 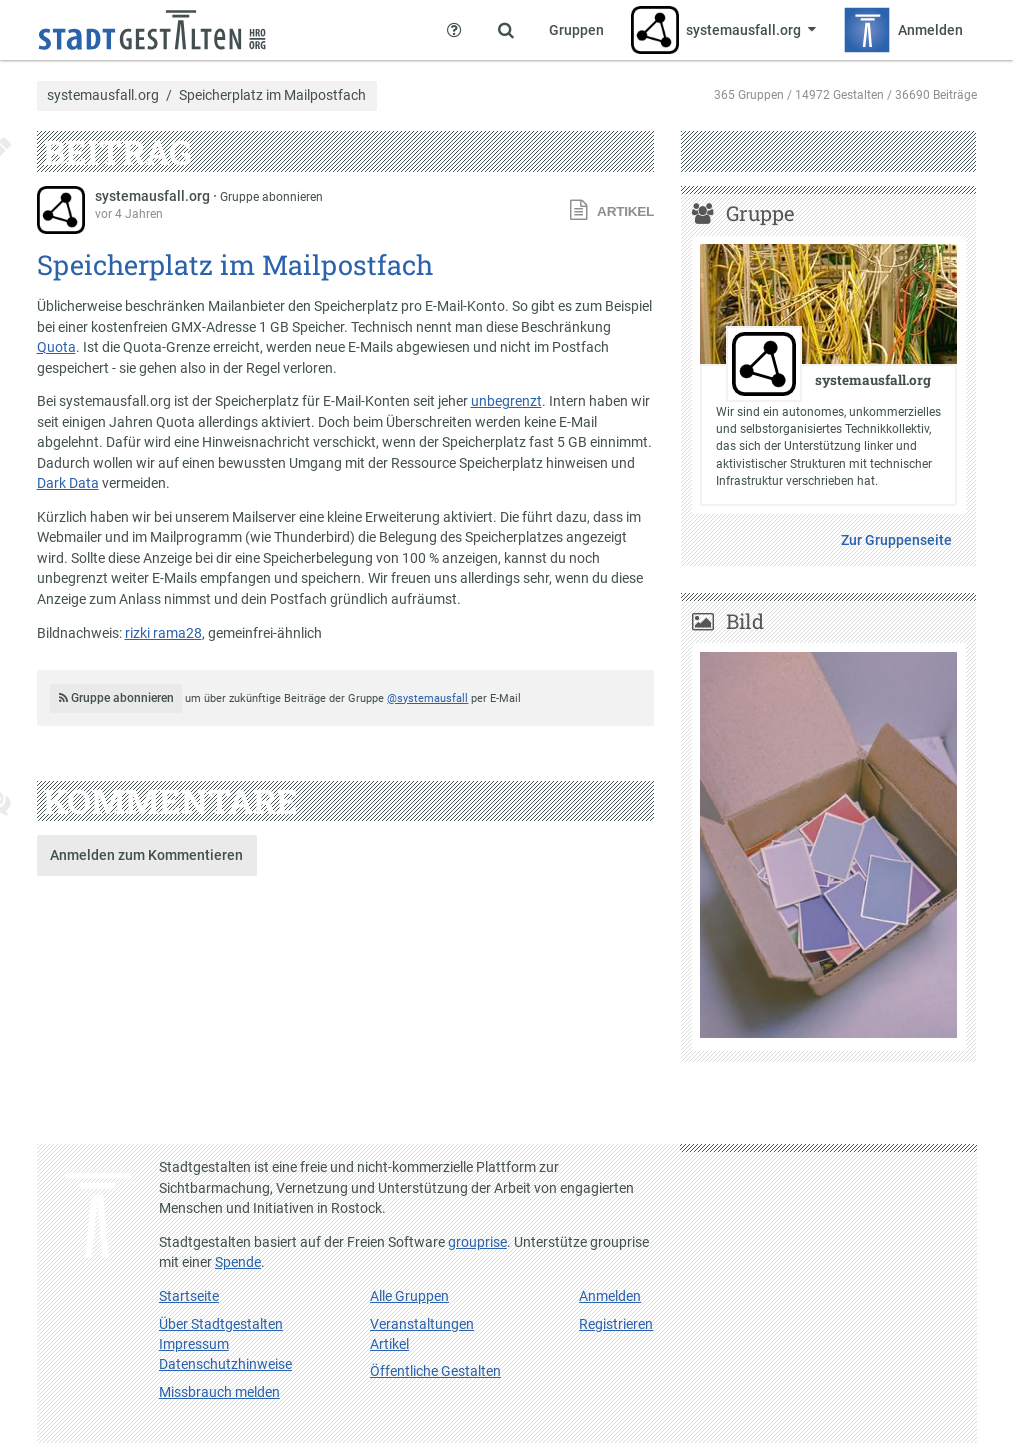 I want to click on Missbrauch melden, so click(x=219, y=1392).